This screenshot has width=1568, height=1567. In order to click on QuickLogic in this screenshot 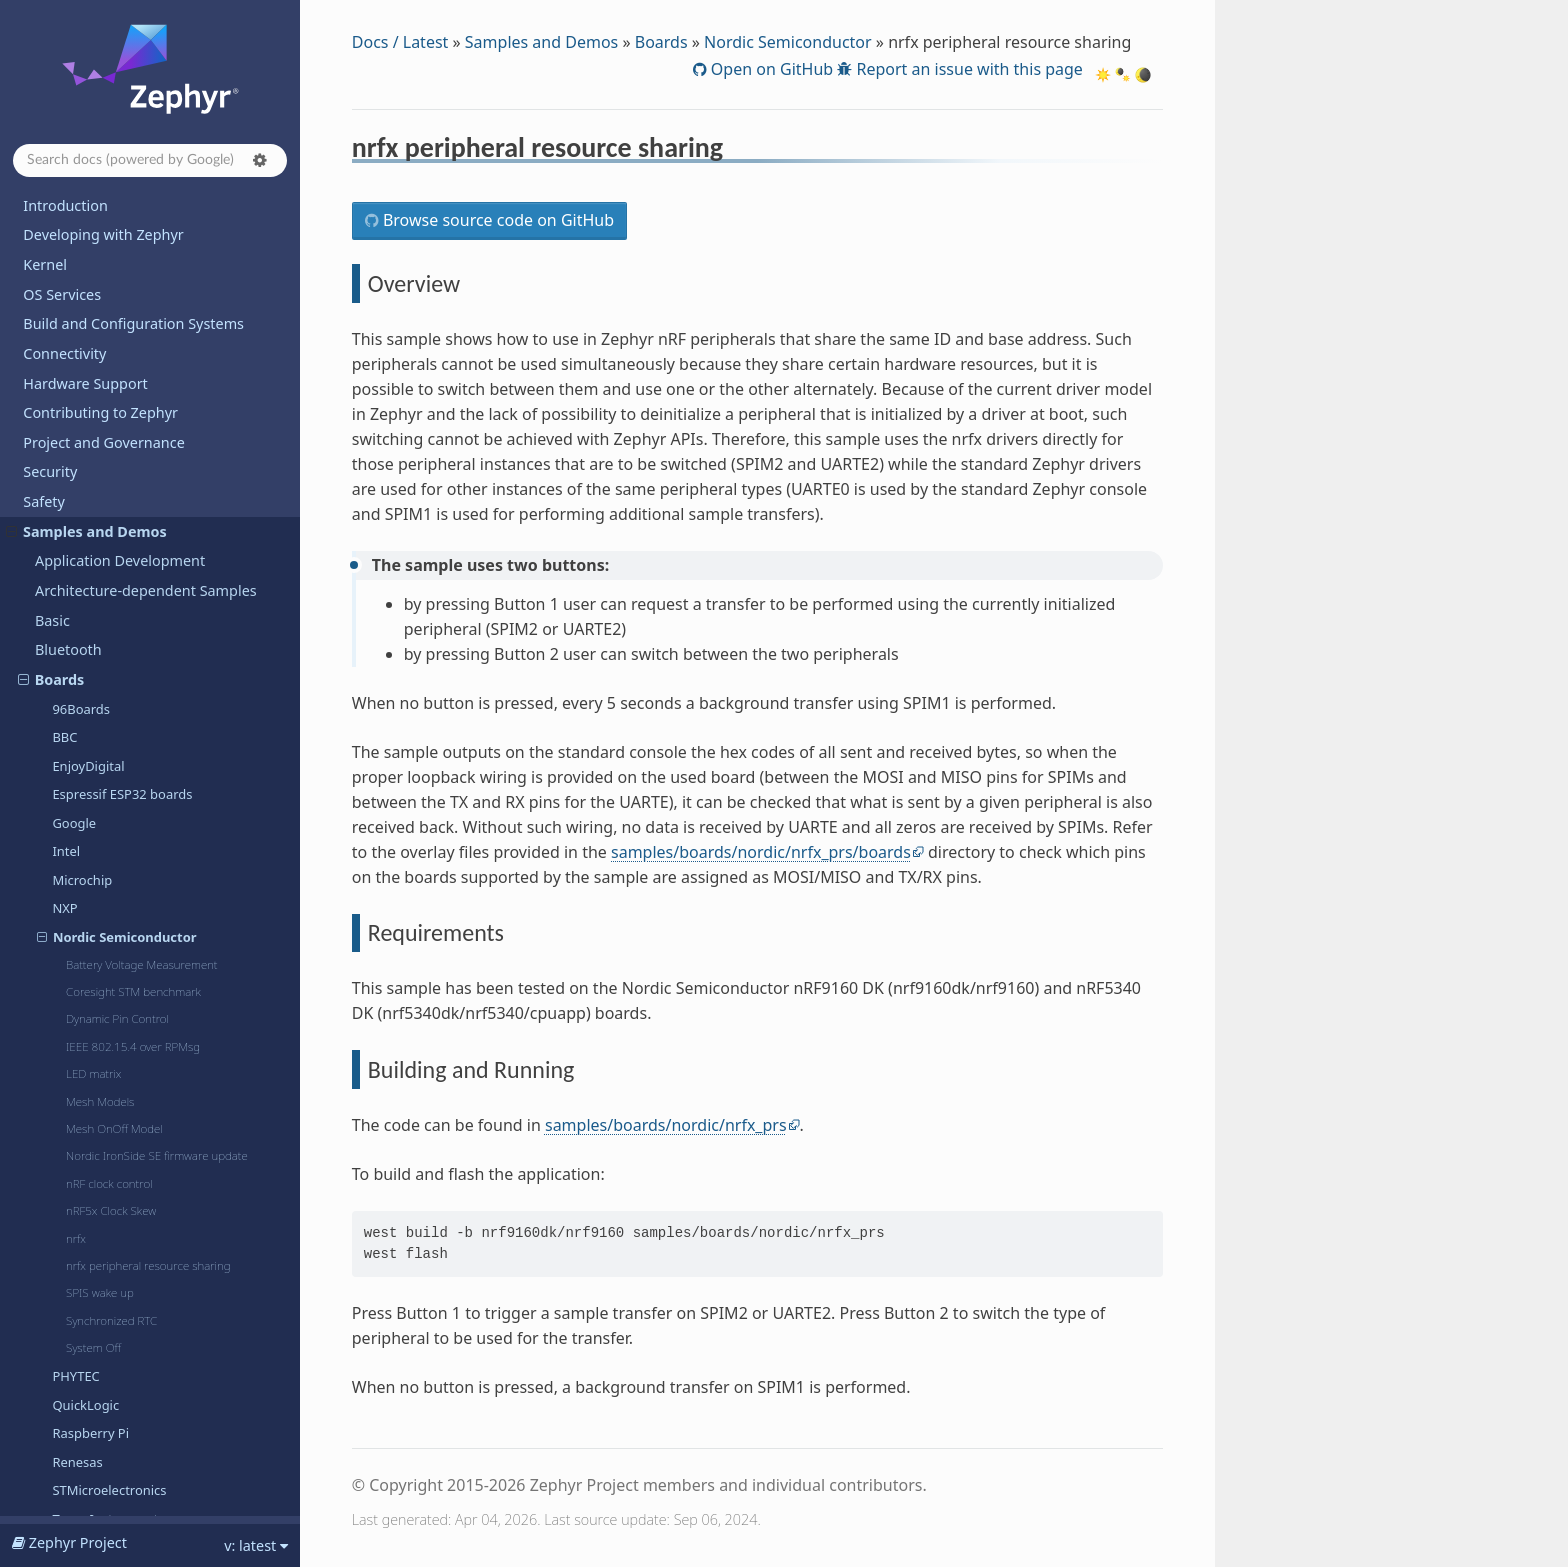, I will do `click(85, 604)`.